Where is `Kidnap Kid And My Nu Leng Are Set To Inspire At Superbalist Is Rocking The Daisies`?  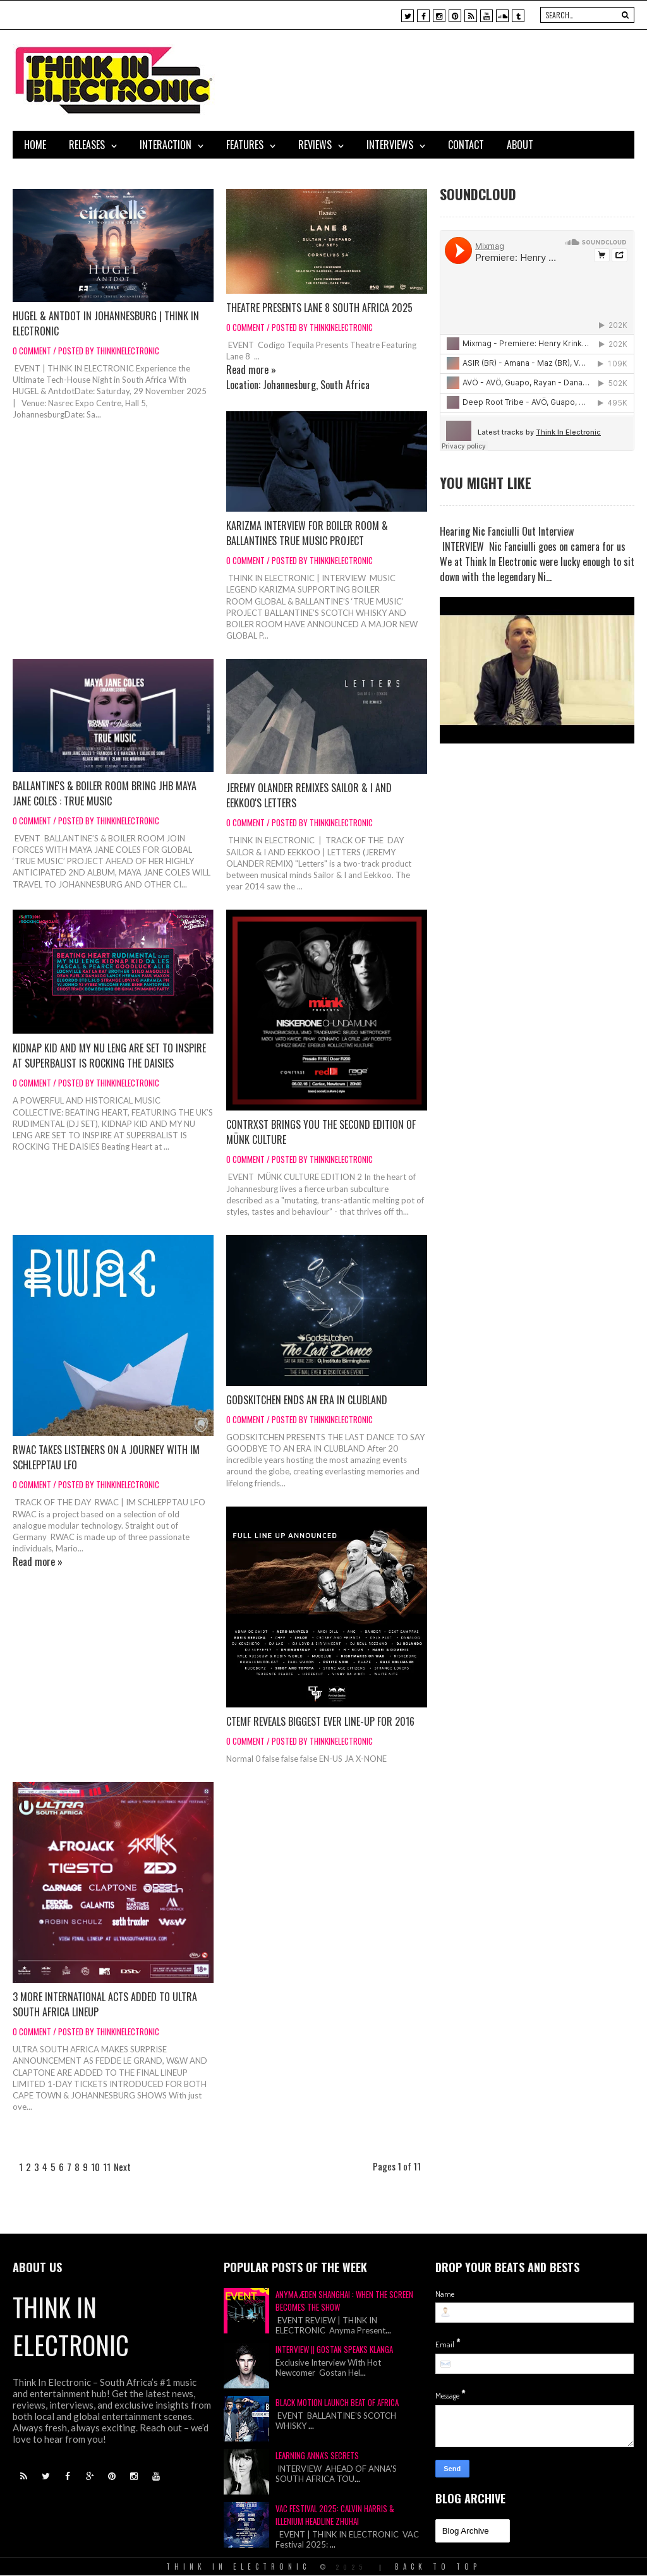 Kidnap Kid And My Nu Leng Are Set To Inspire At Superbalist Is Rocking The Daisies is located at coordinates (109, 1055).